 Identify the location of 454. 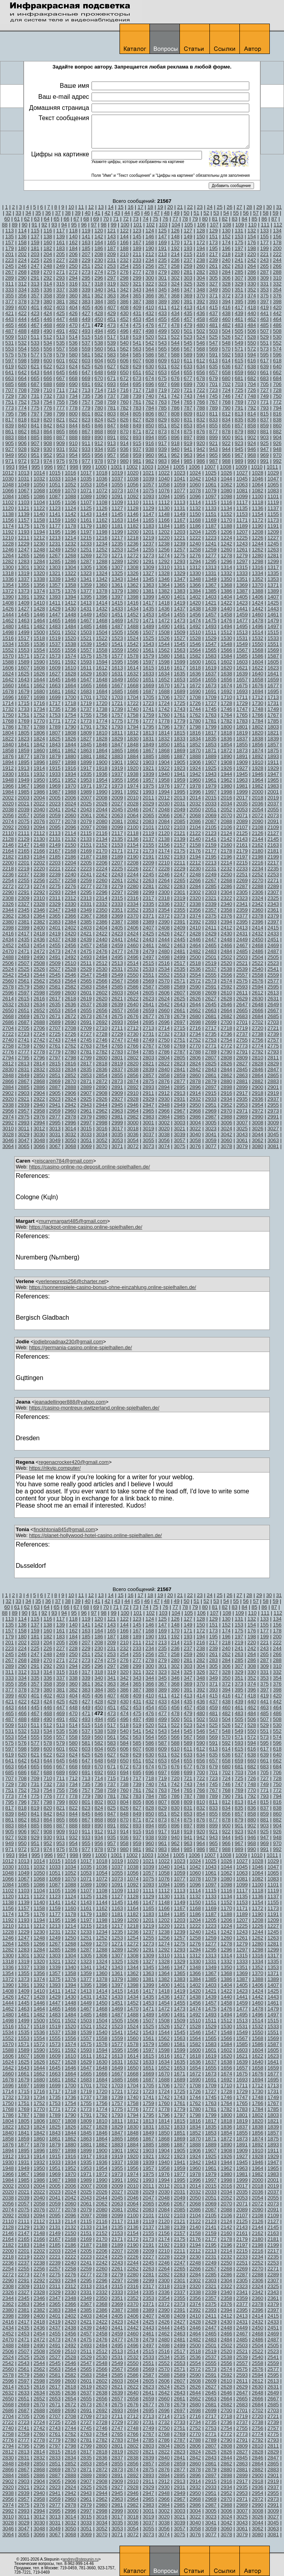
(150, 319).